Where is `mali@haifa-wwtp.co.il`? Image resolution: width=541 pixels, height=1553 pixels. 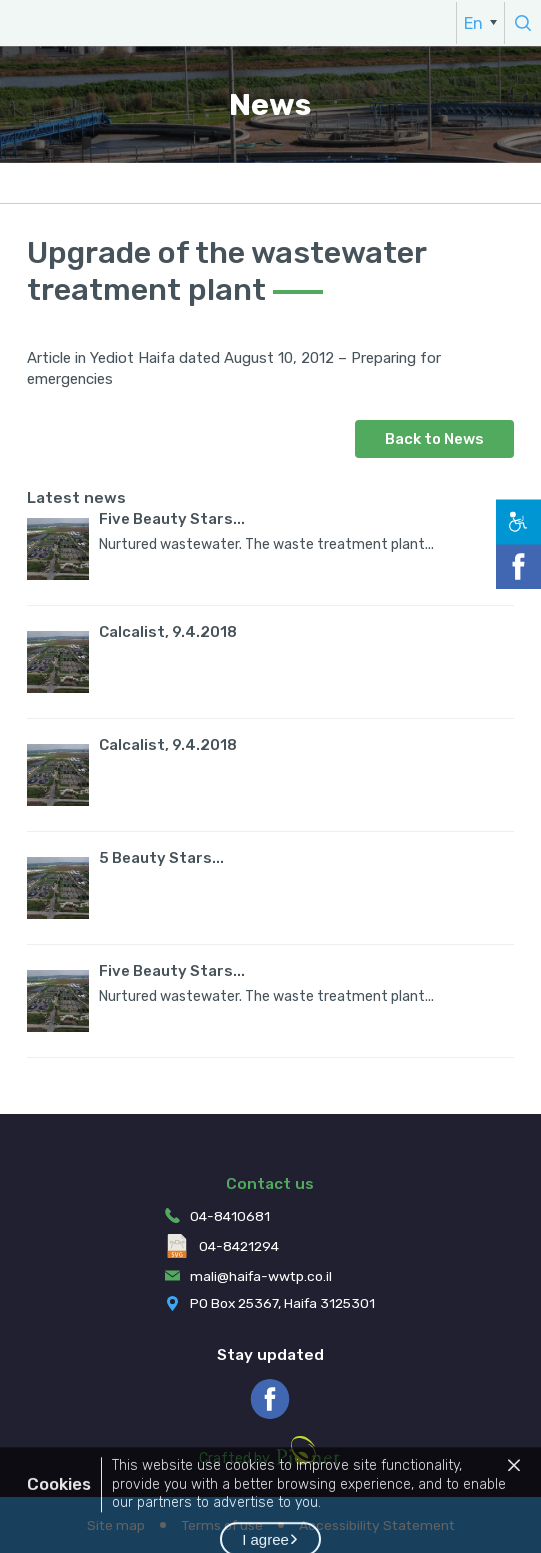
mali@haifa-wwtp.co.il is located at coordinates (261, 1276).